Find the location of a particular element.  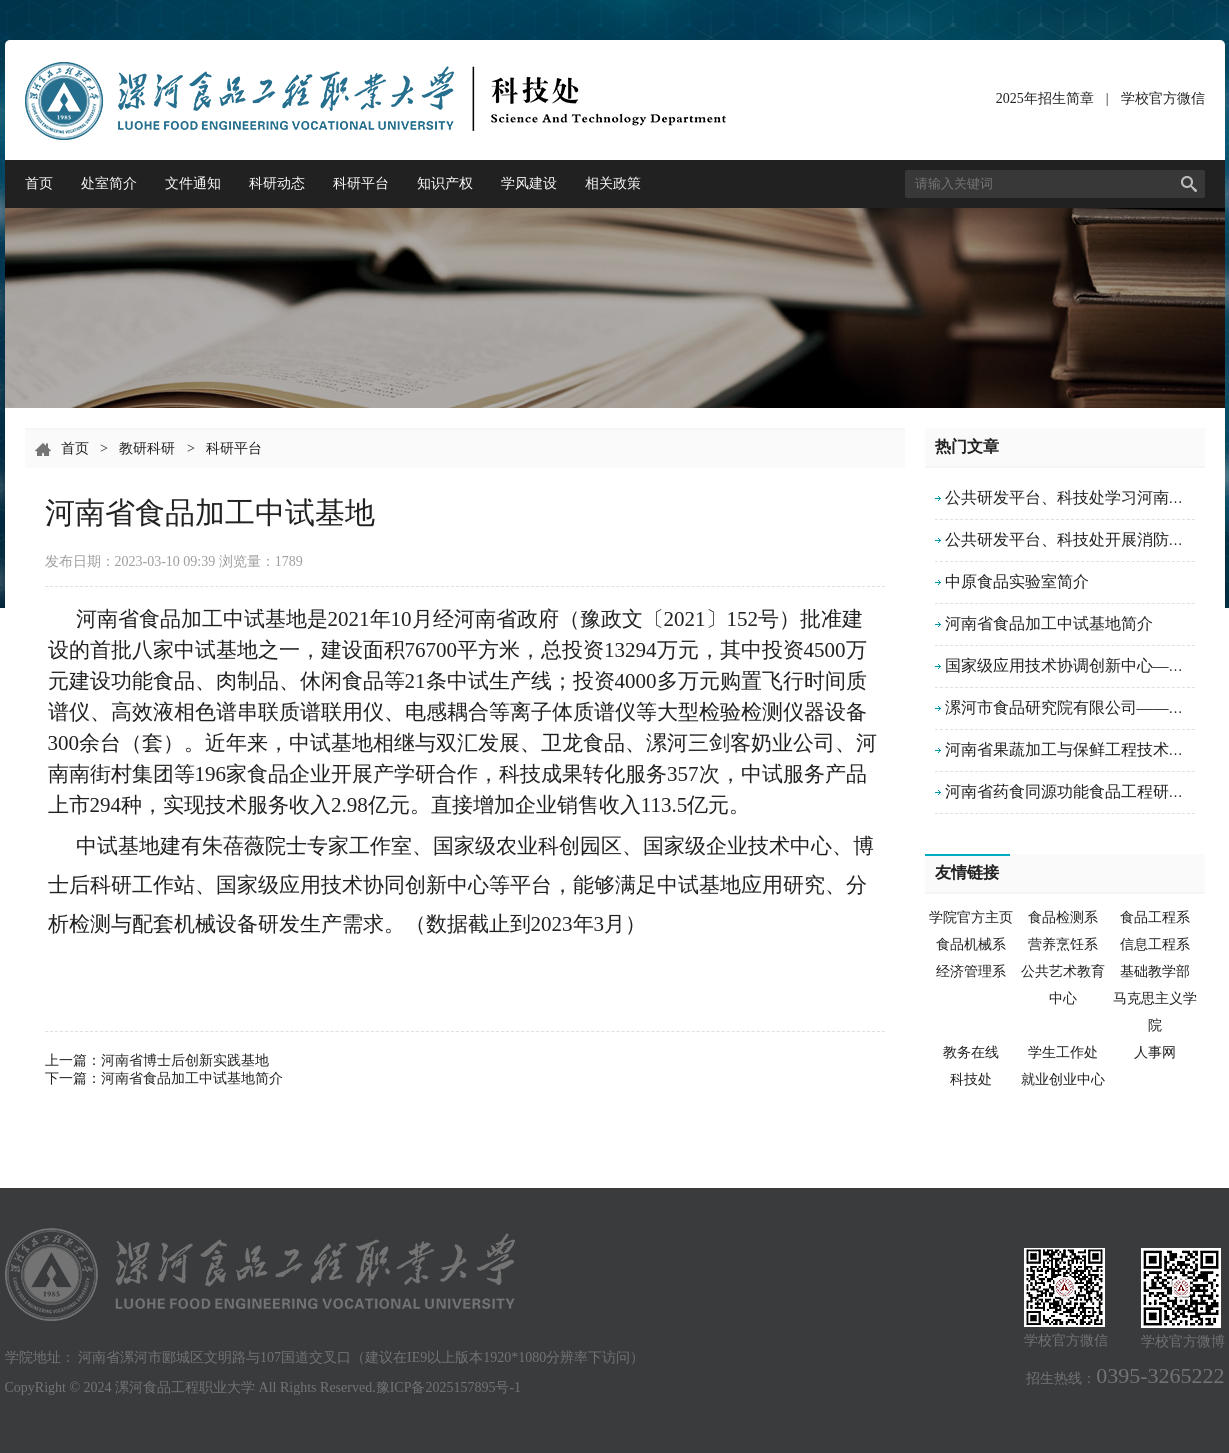

食品检测系 is located at coordinates (1063, 917).